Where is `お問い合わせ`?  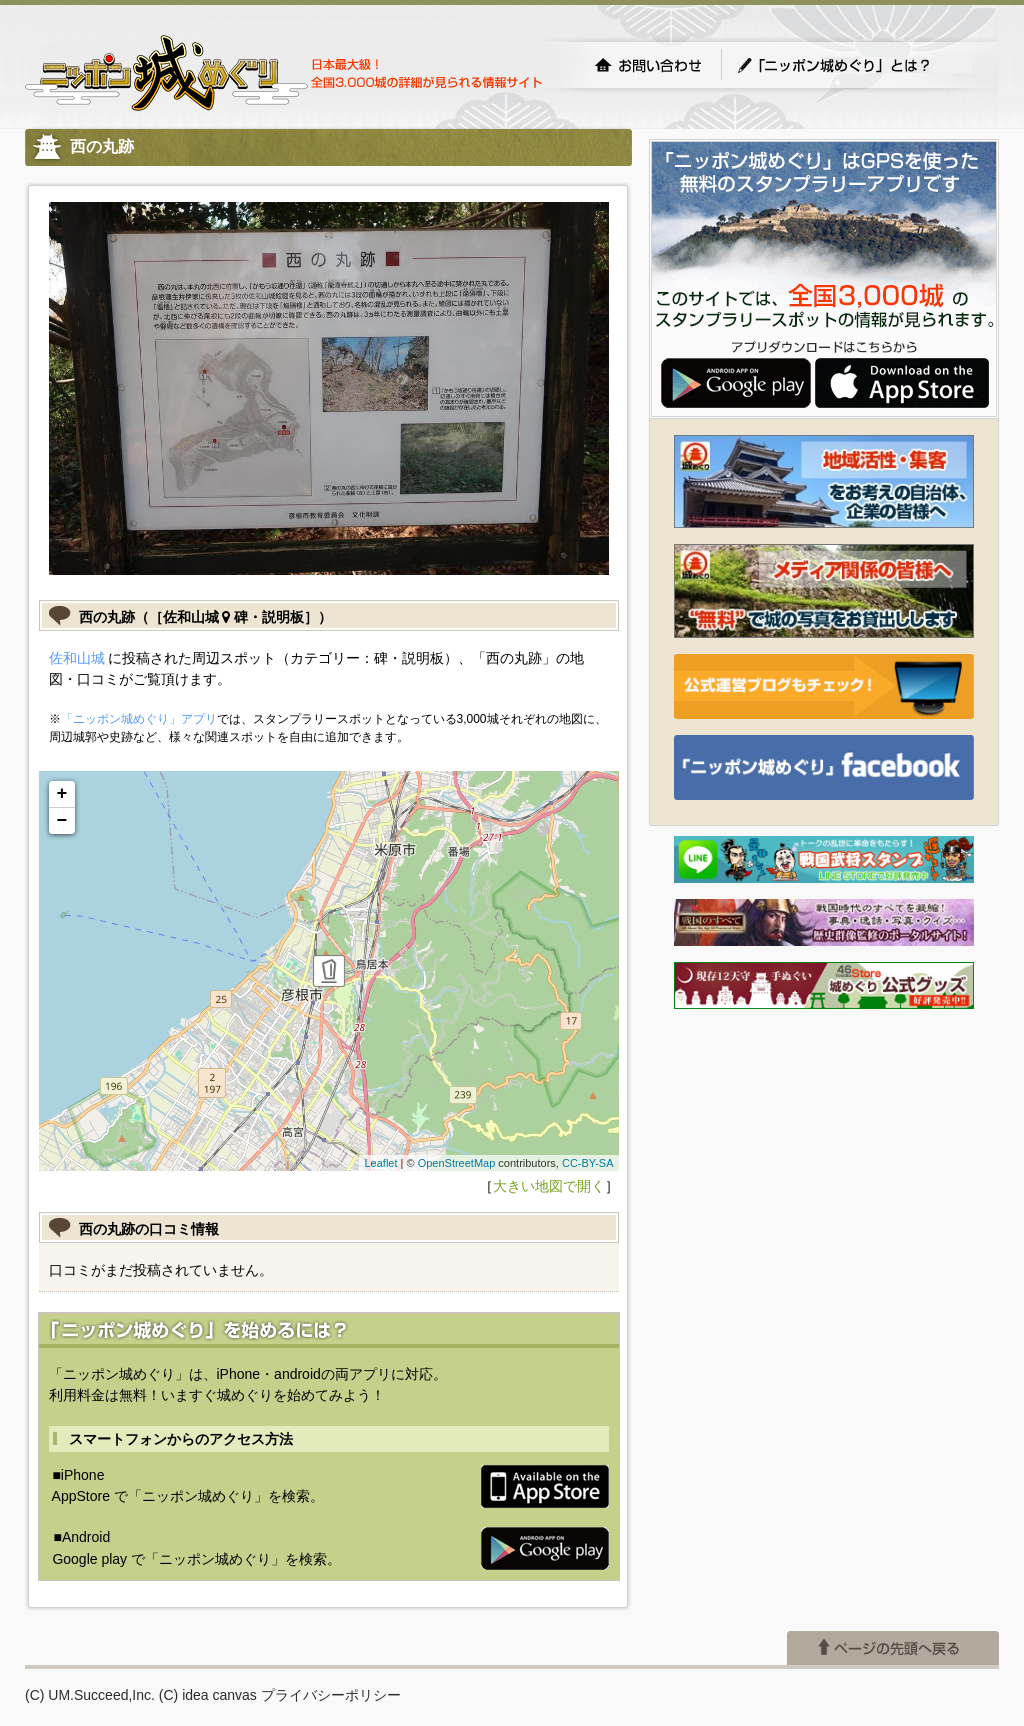
お問い合わせ is located at coordinates (648, 65).